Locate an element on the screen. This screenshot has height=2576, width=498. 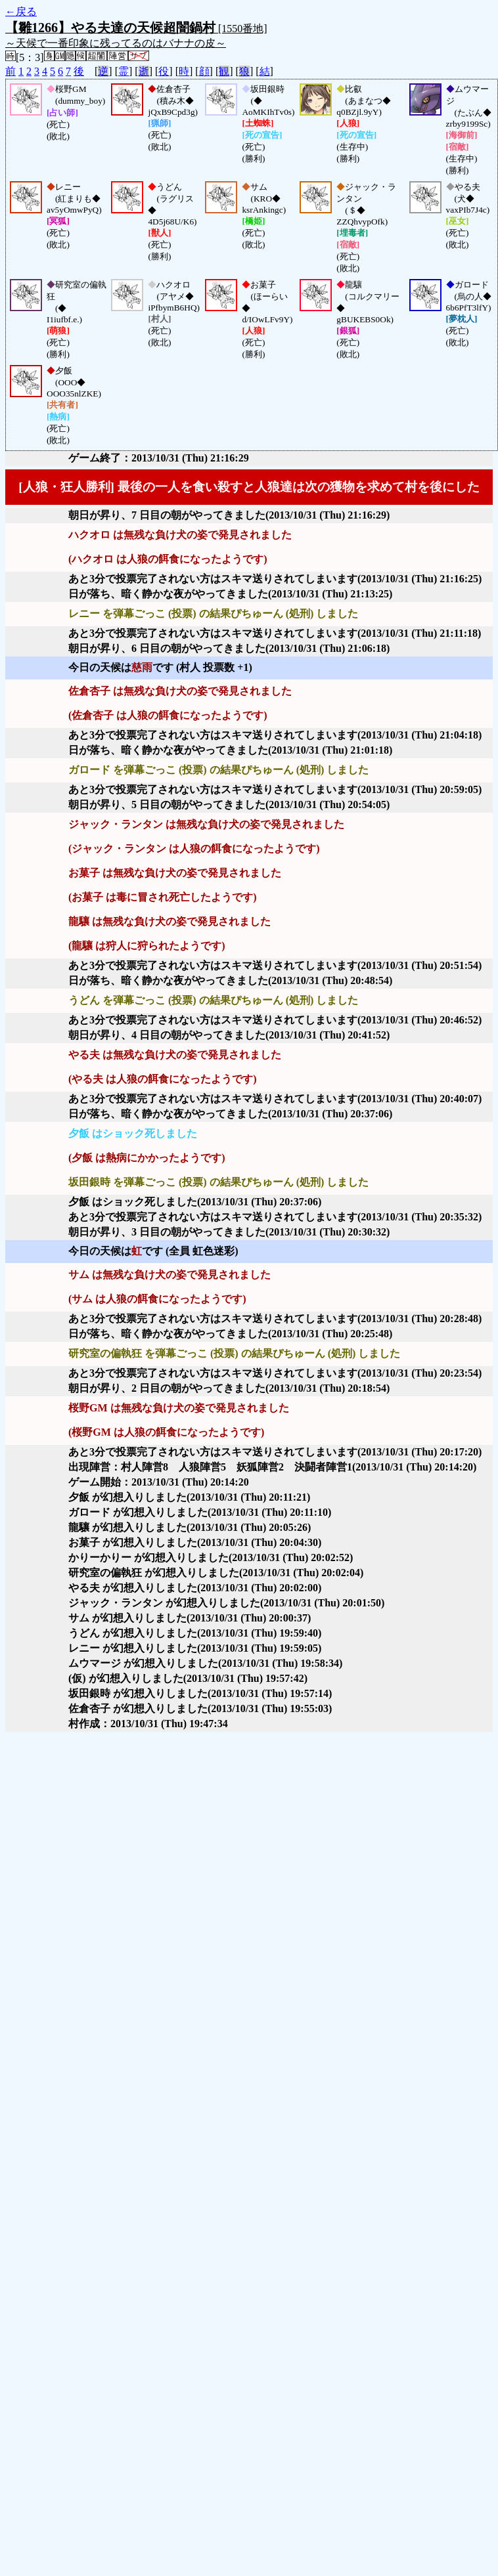
←戻る is located at coordinates (21, 11).